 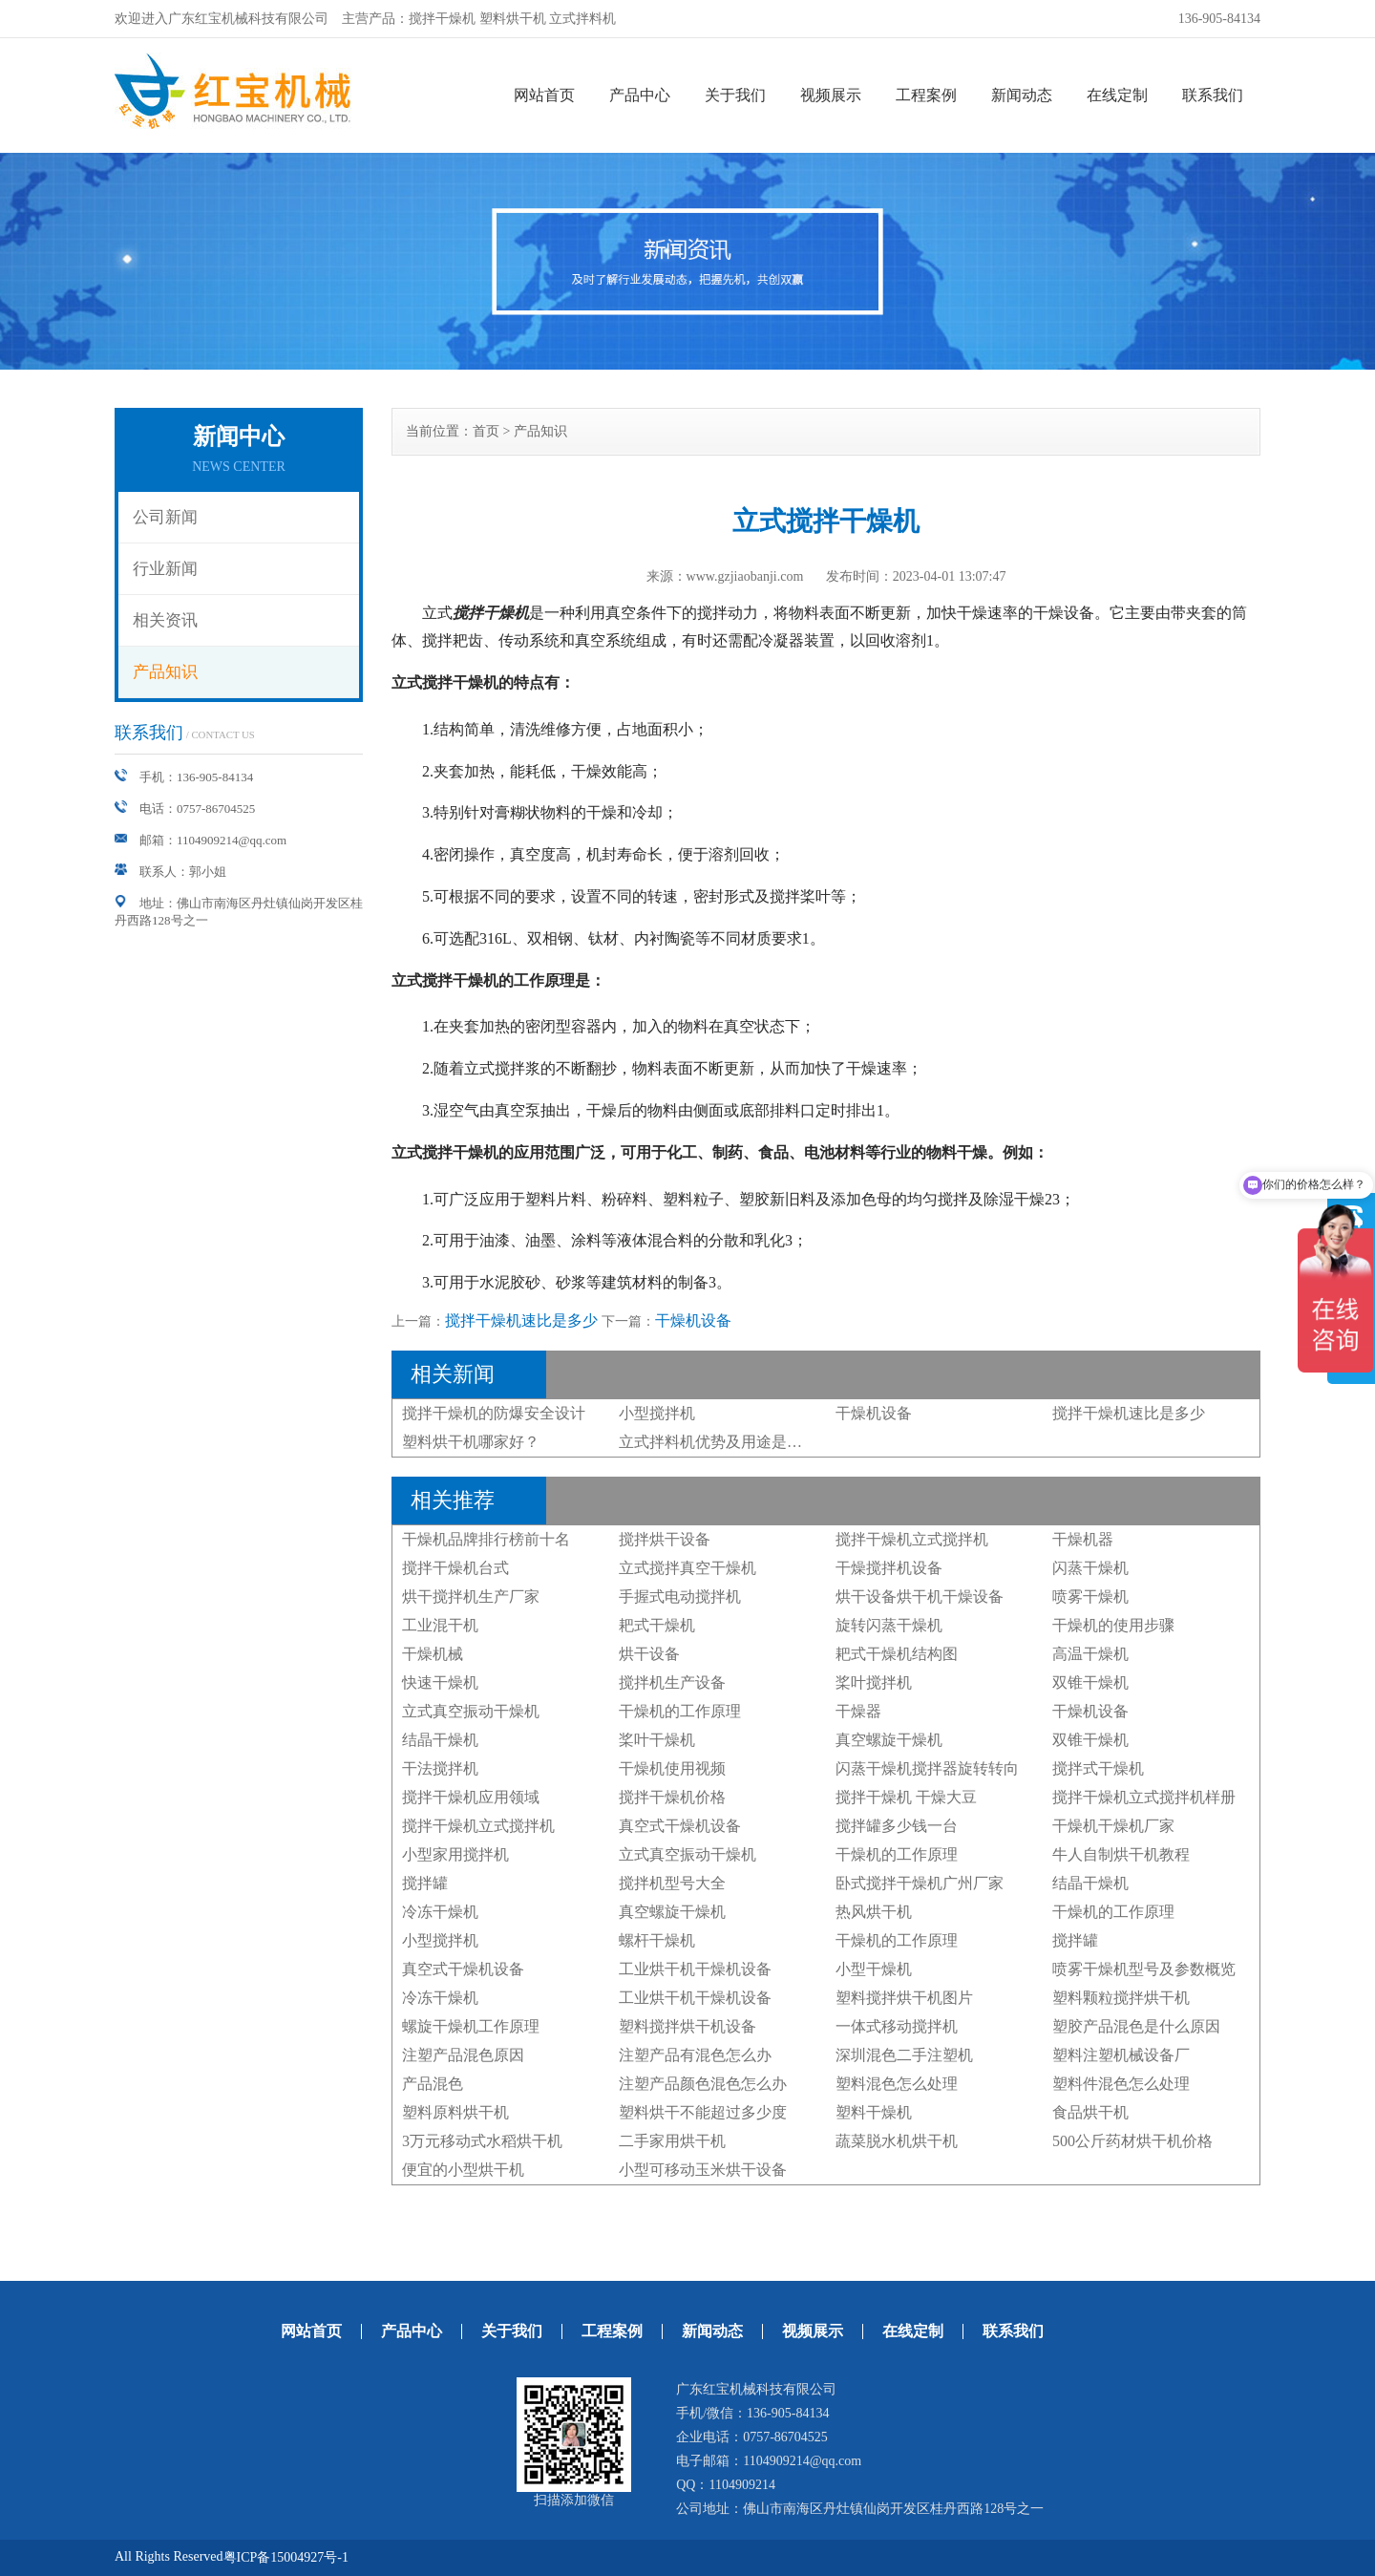 What do you see at coordinates (1121, 2084) in the screenshot?
I see `塑料件混色怎么处理` at bounding box center [1121, 2084].